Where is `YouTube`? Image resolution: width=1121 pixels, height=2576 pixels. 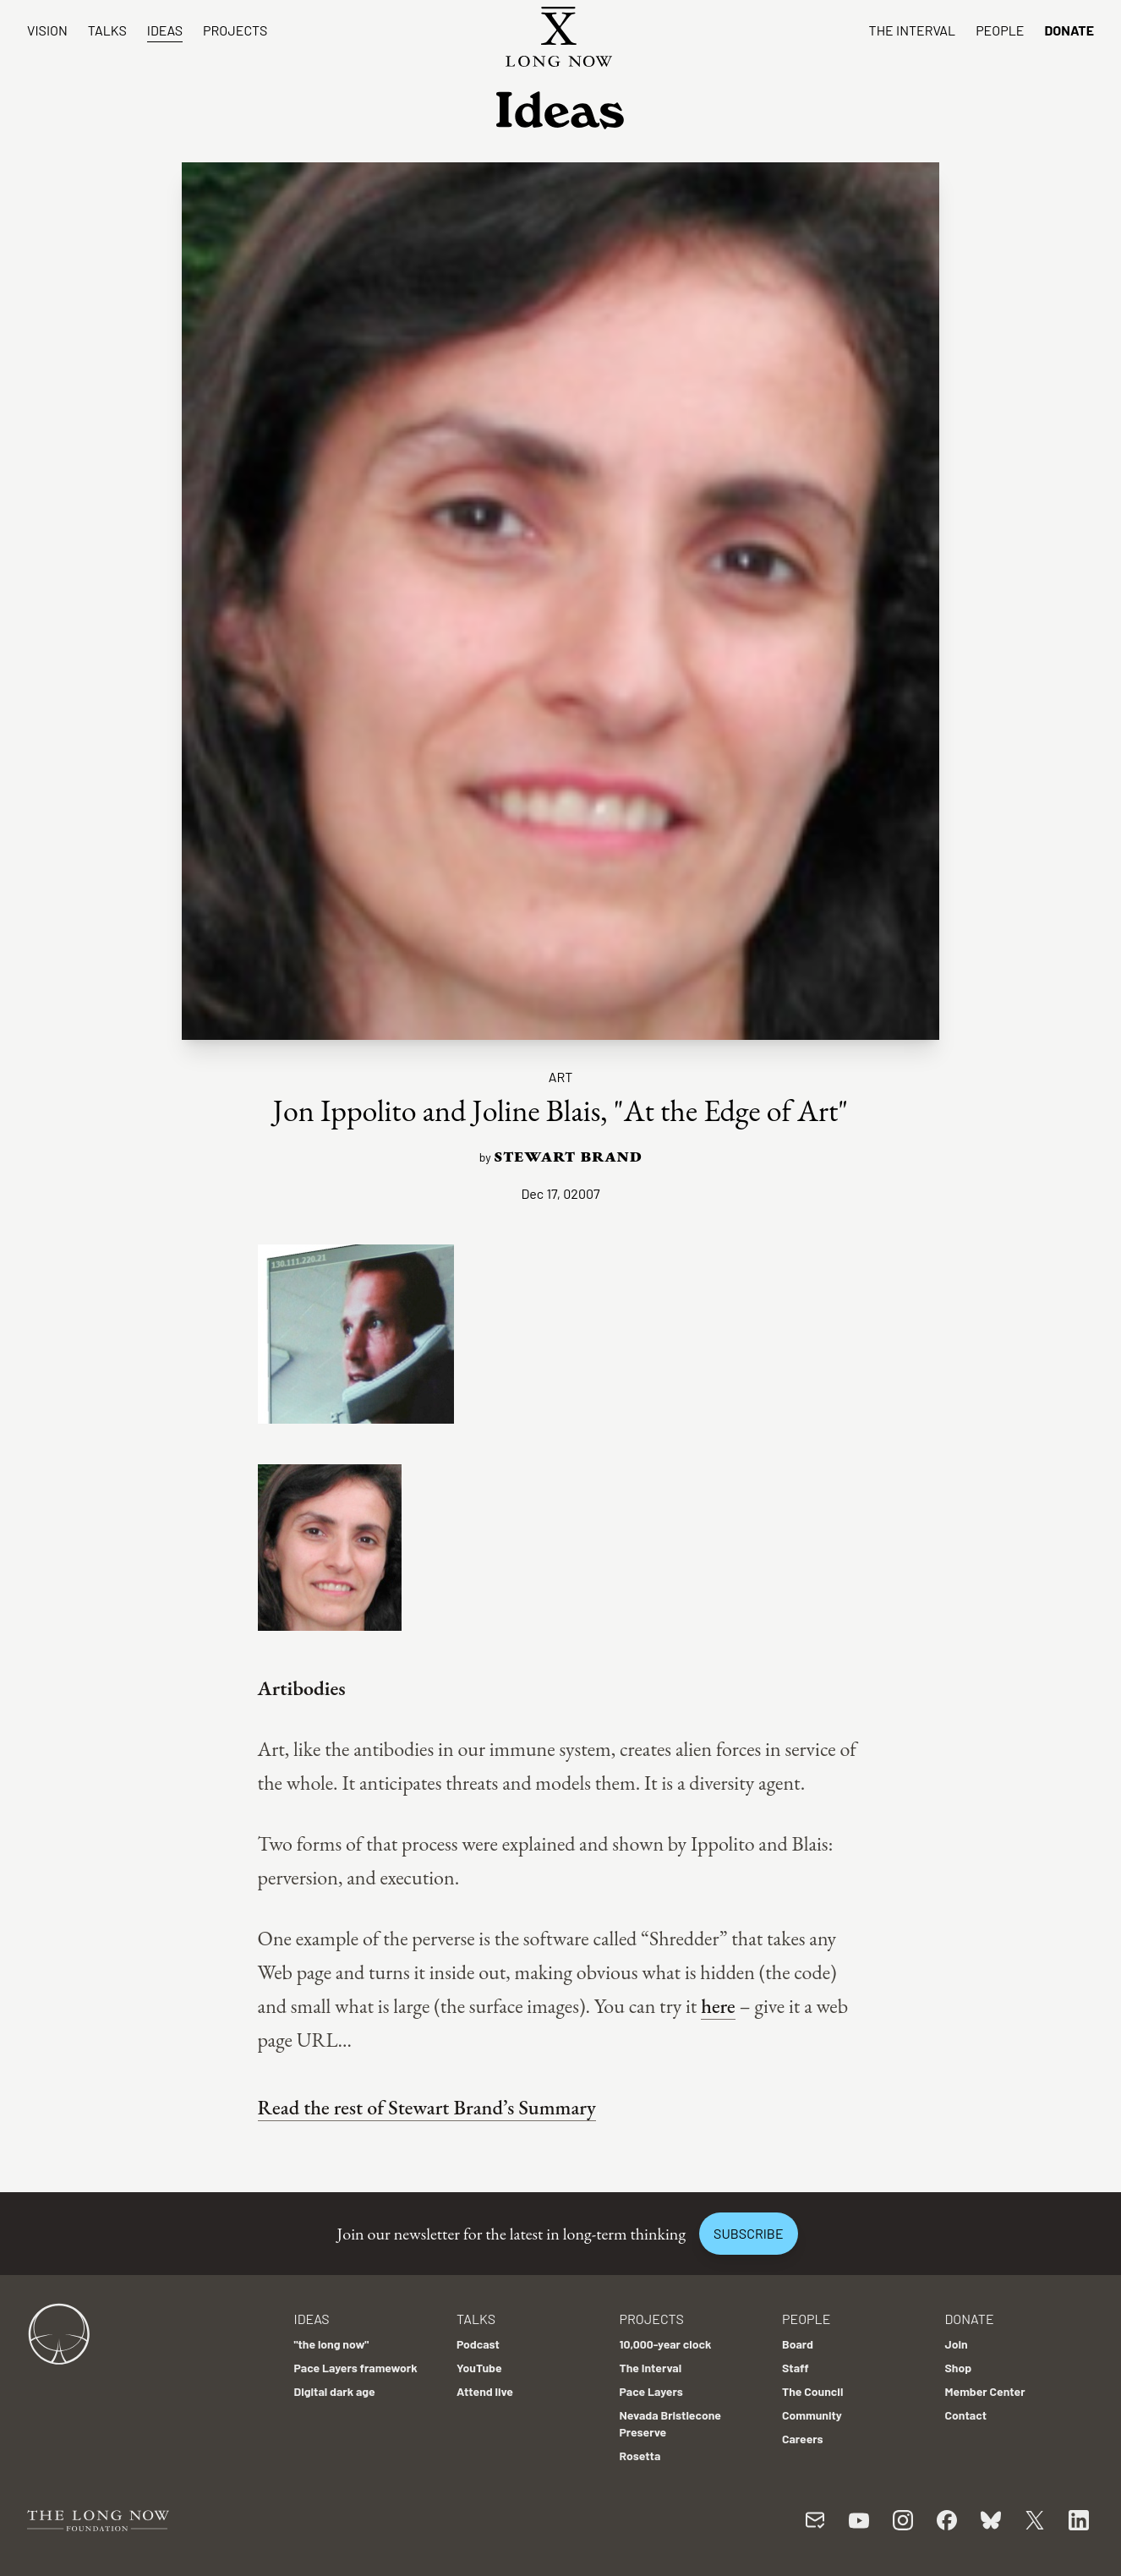
YouTube is located at coordinates (479, 2367).